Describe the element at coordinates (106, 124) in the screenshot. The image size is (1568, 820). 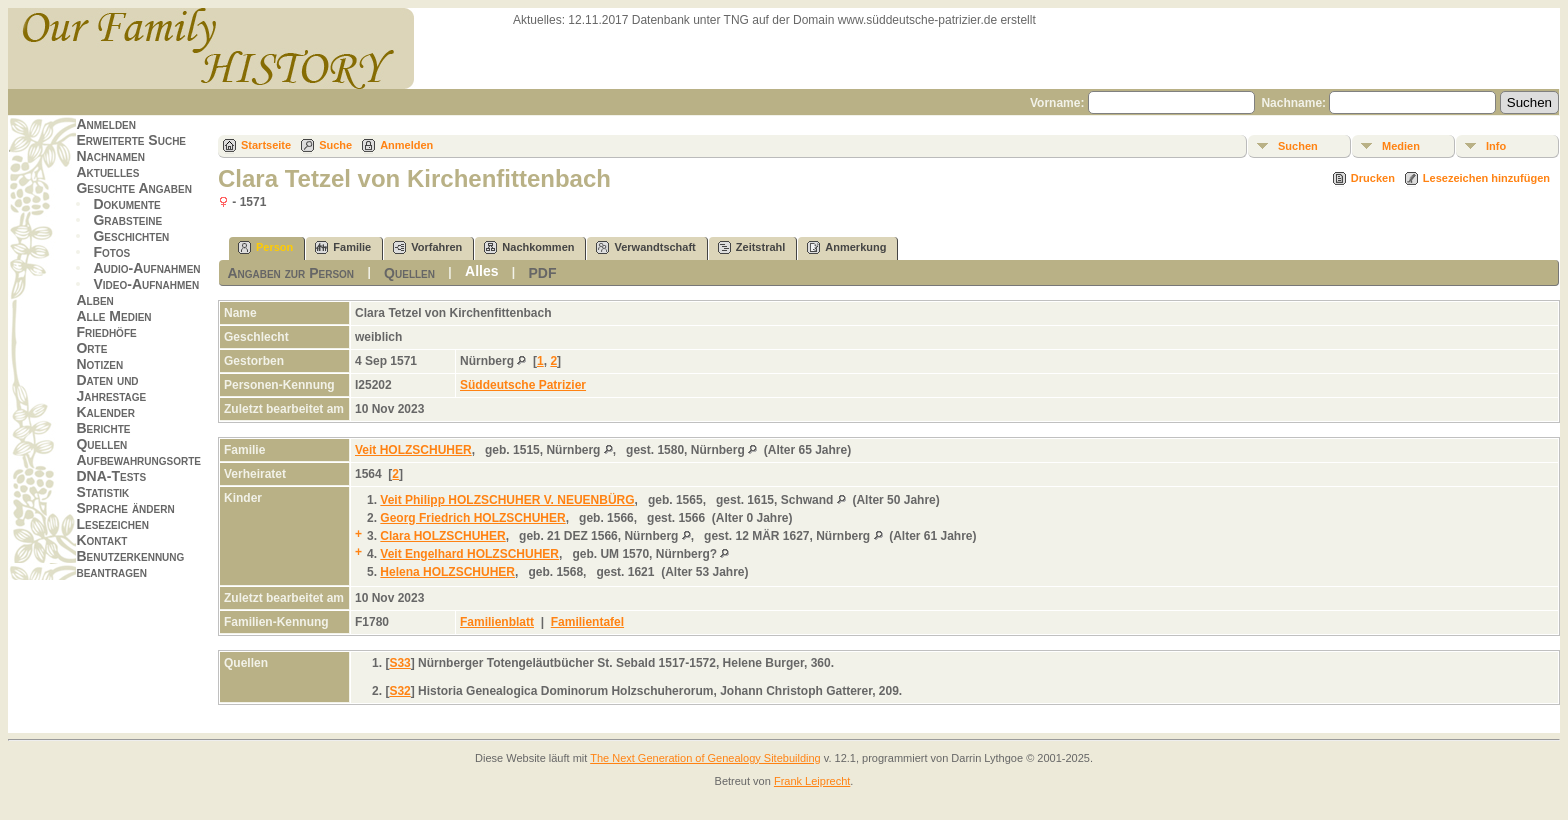
I see `Anmelden` at that location.